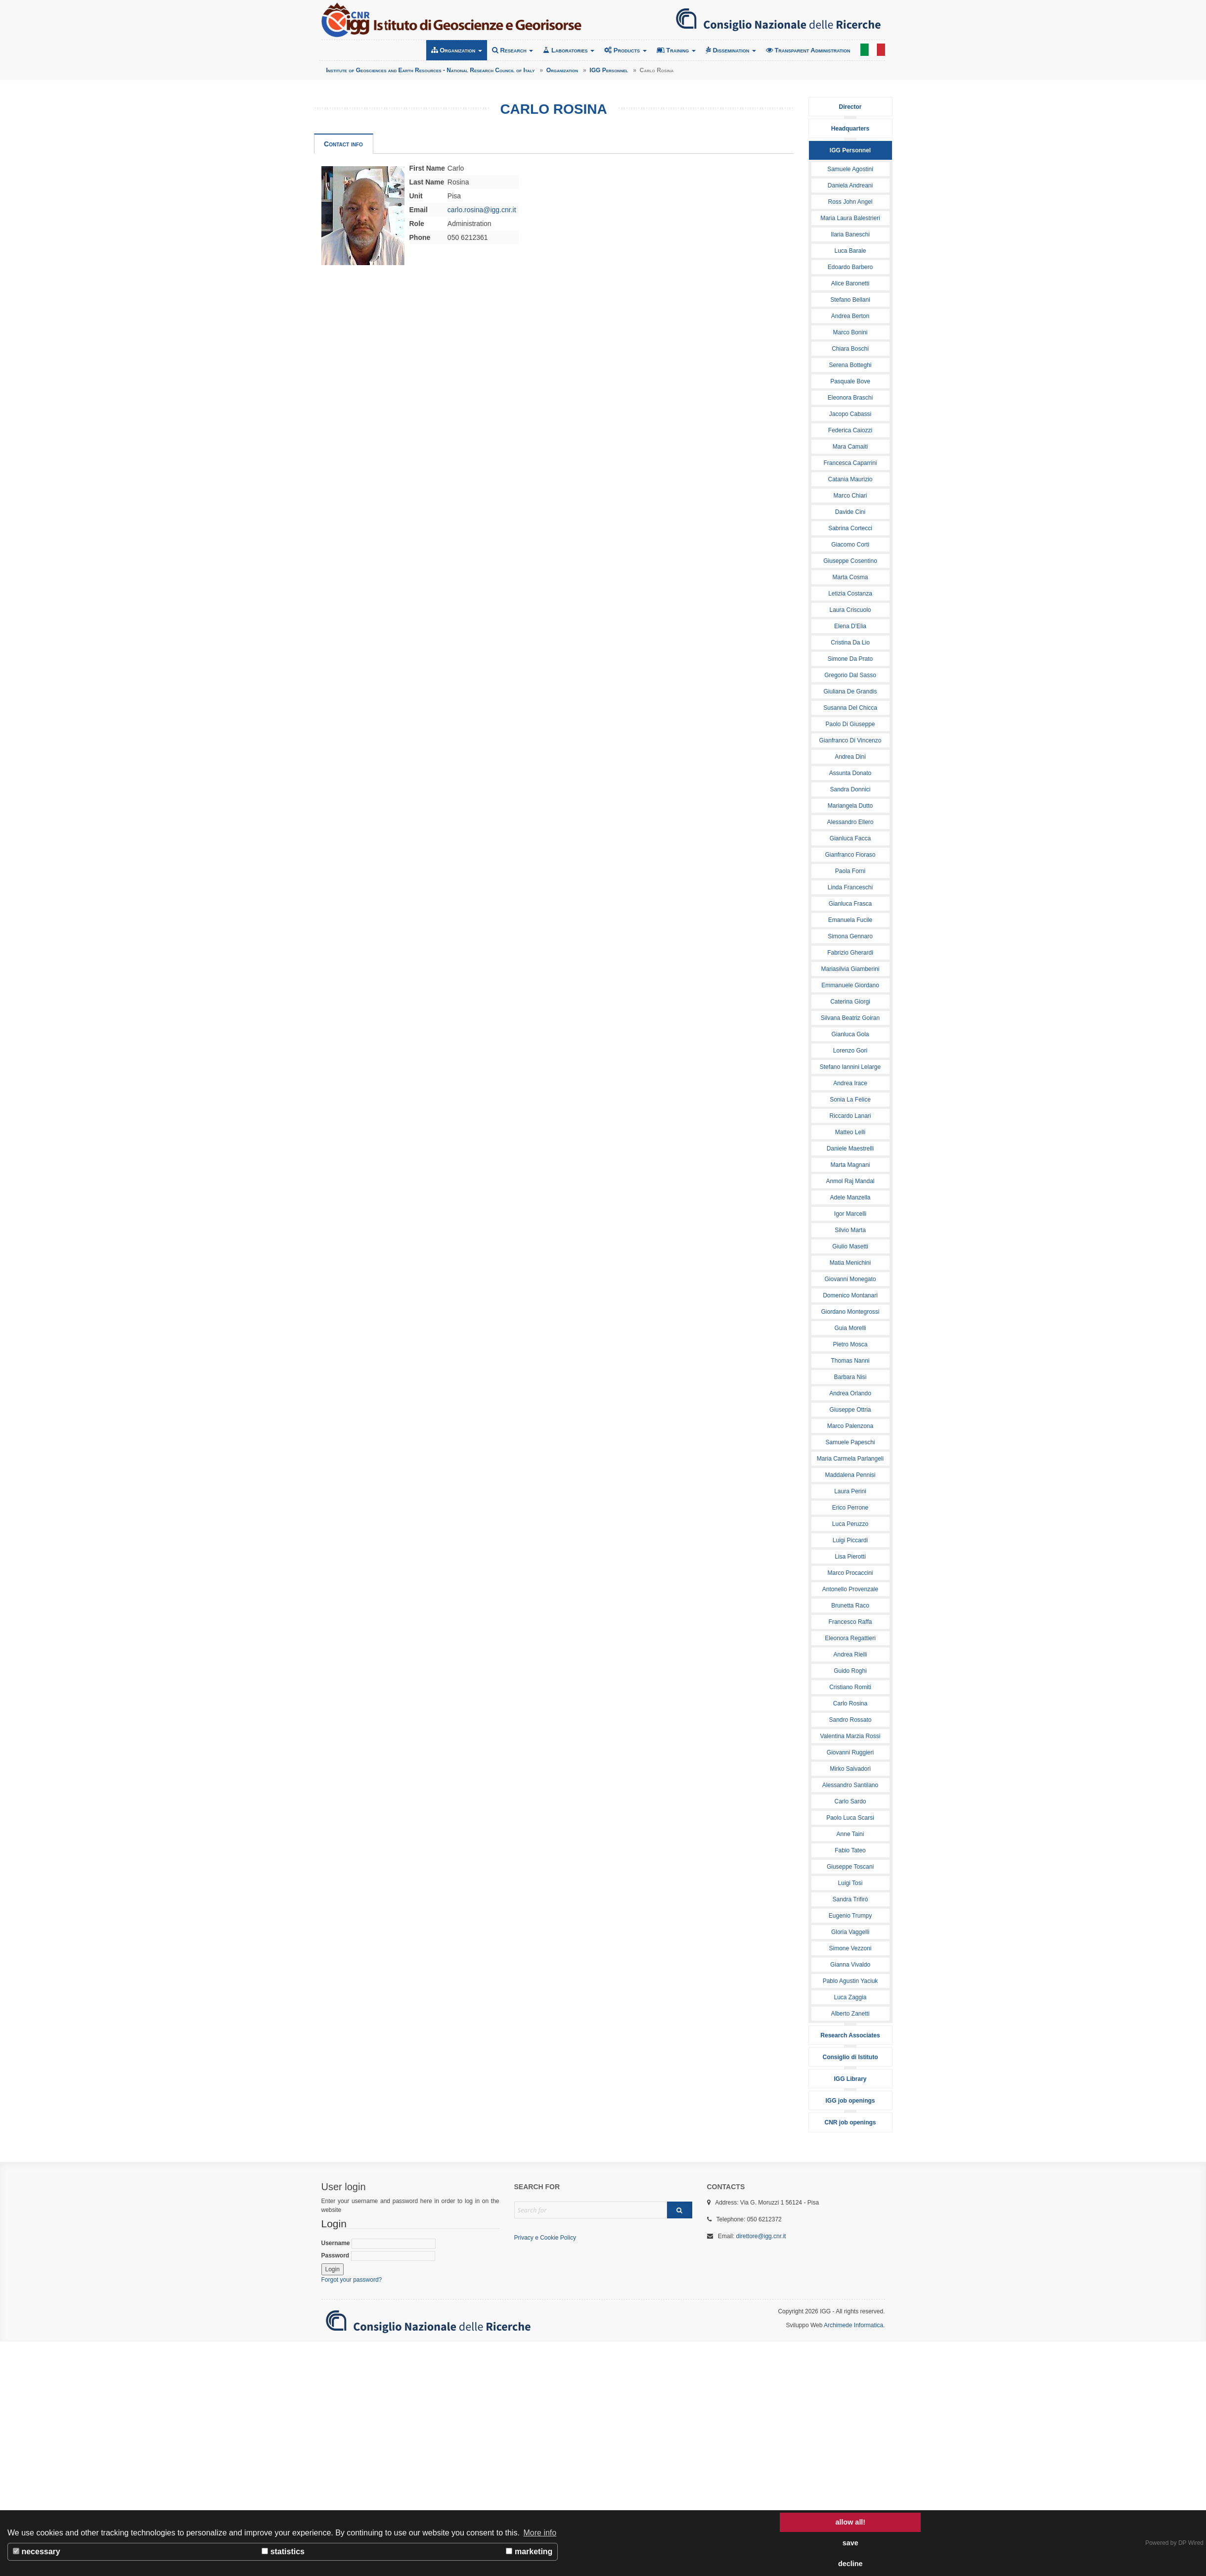 This screenshot has height=2576, width=1206. What do you see at coordinates (850, 150) in the screenshot?
I see `IGG Personnel` at bounding box center [850, 150].